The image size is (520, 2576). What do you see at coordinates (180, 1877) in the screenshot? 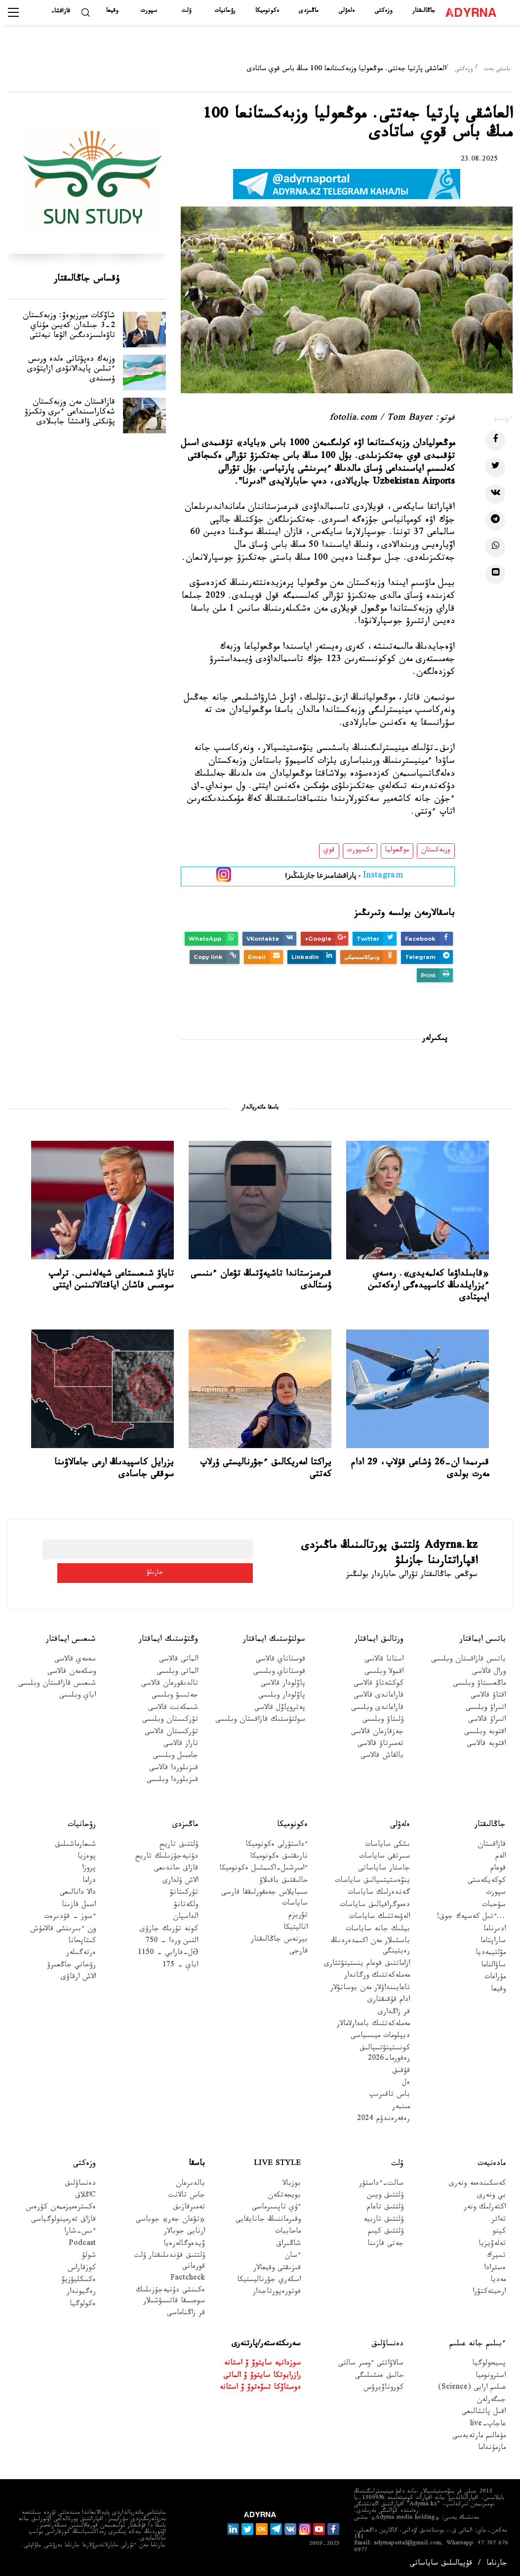
I see `الاش ۇلدارى` at bounding box center [180, 1877].